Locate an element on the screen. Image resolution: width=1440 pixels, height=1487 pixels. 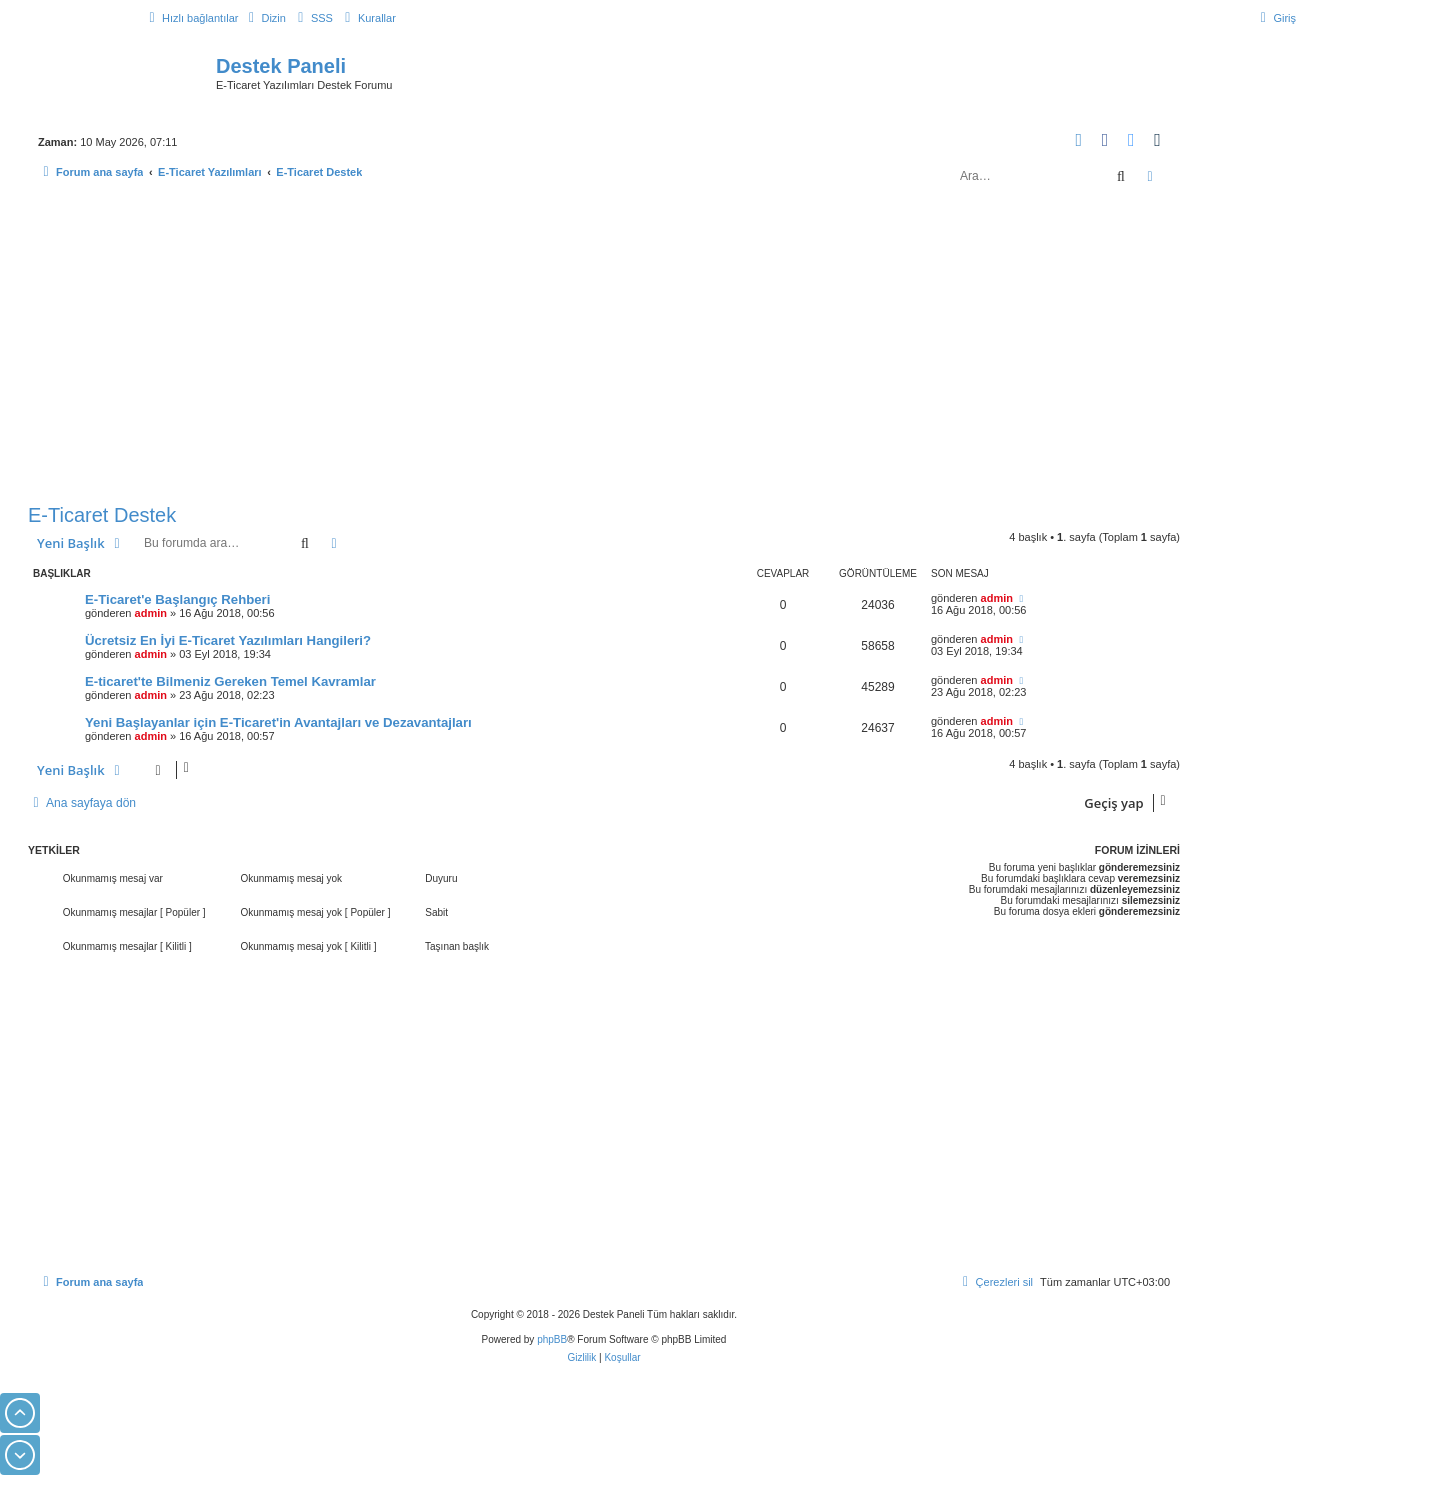
phpBB is located at coordinates (552, 1339).